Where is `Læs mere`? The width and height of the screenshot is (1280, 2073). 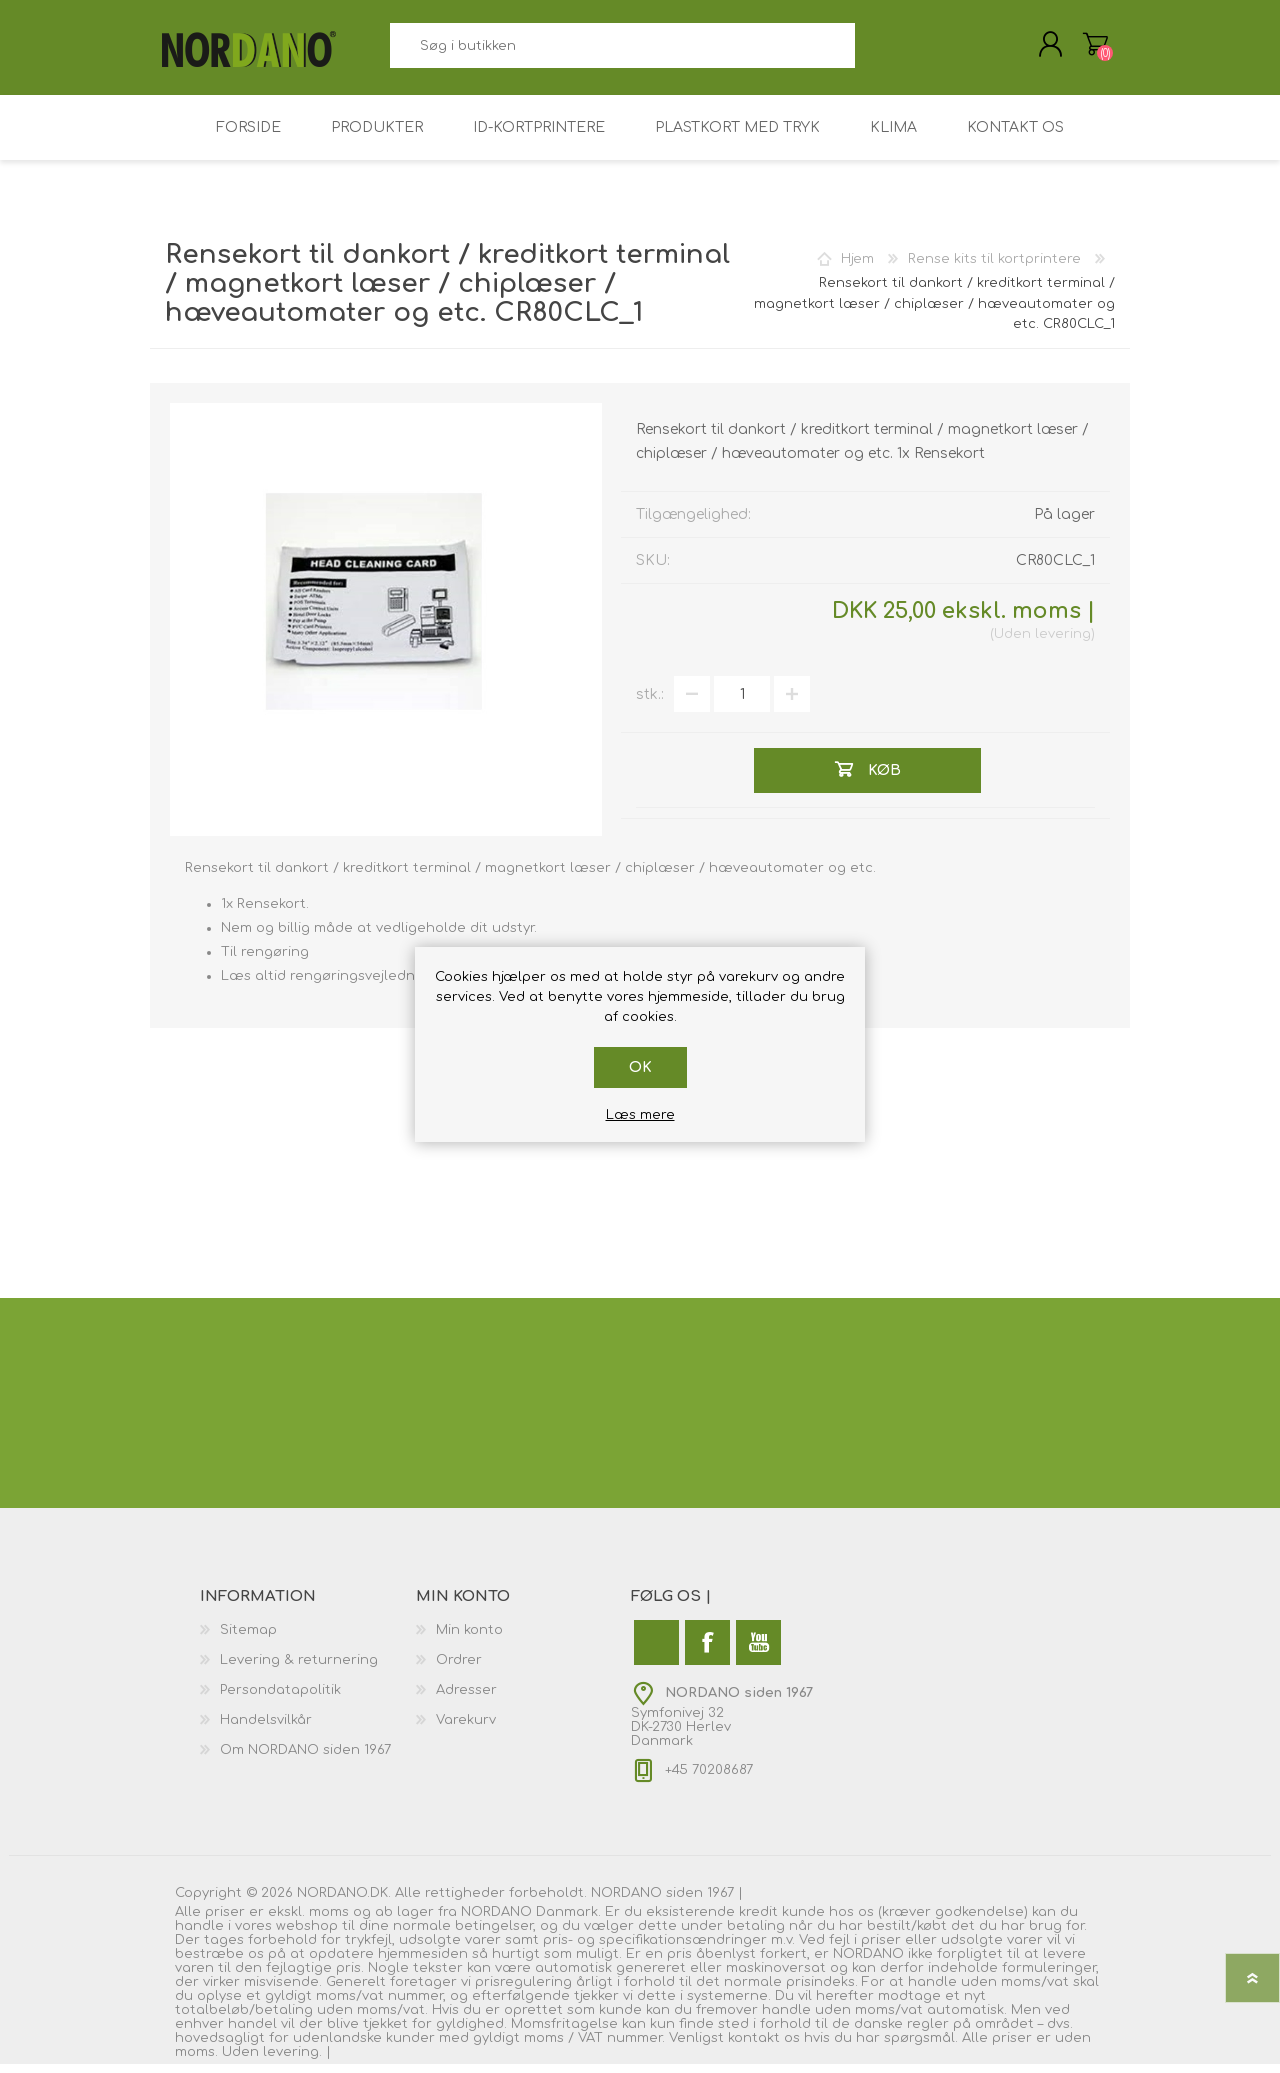 Læs mere is located at coordinates (640, 1115).